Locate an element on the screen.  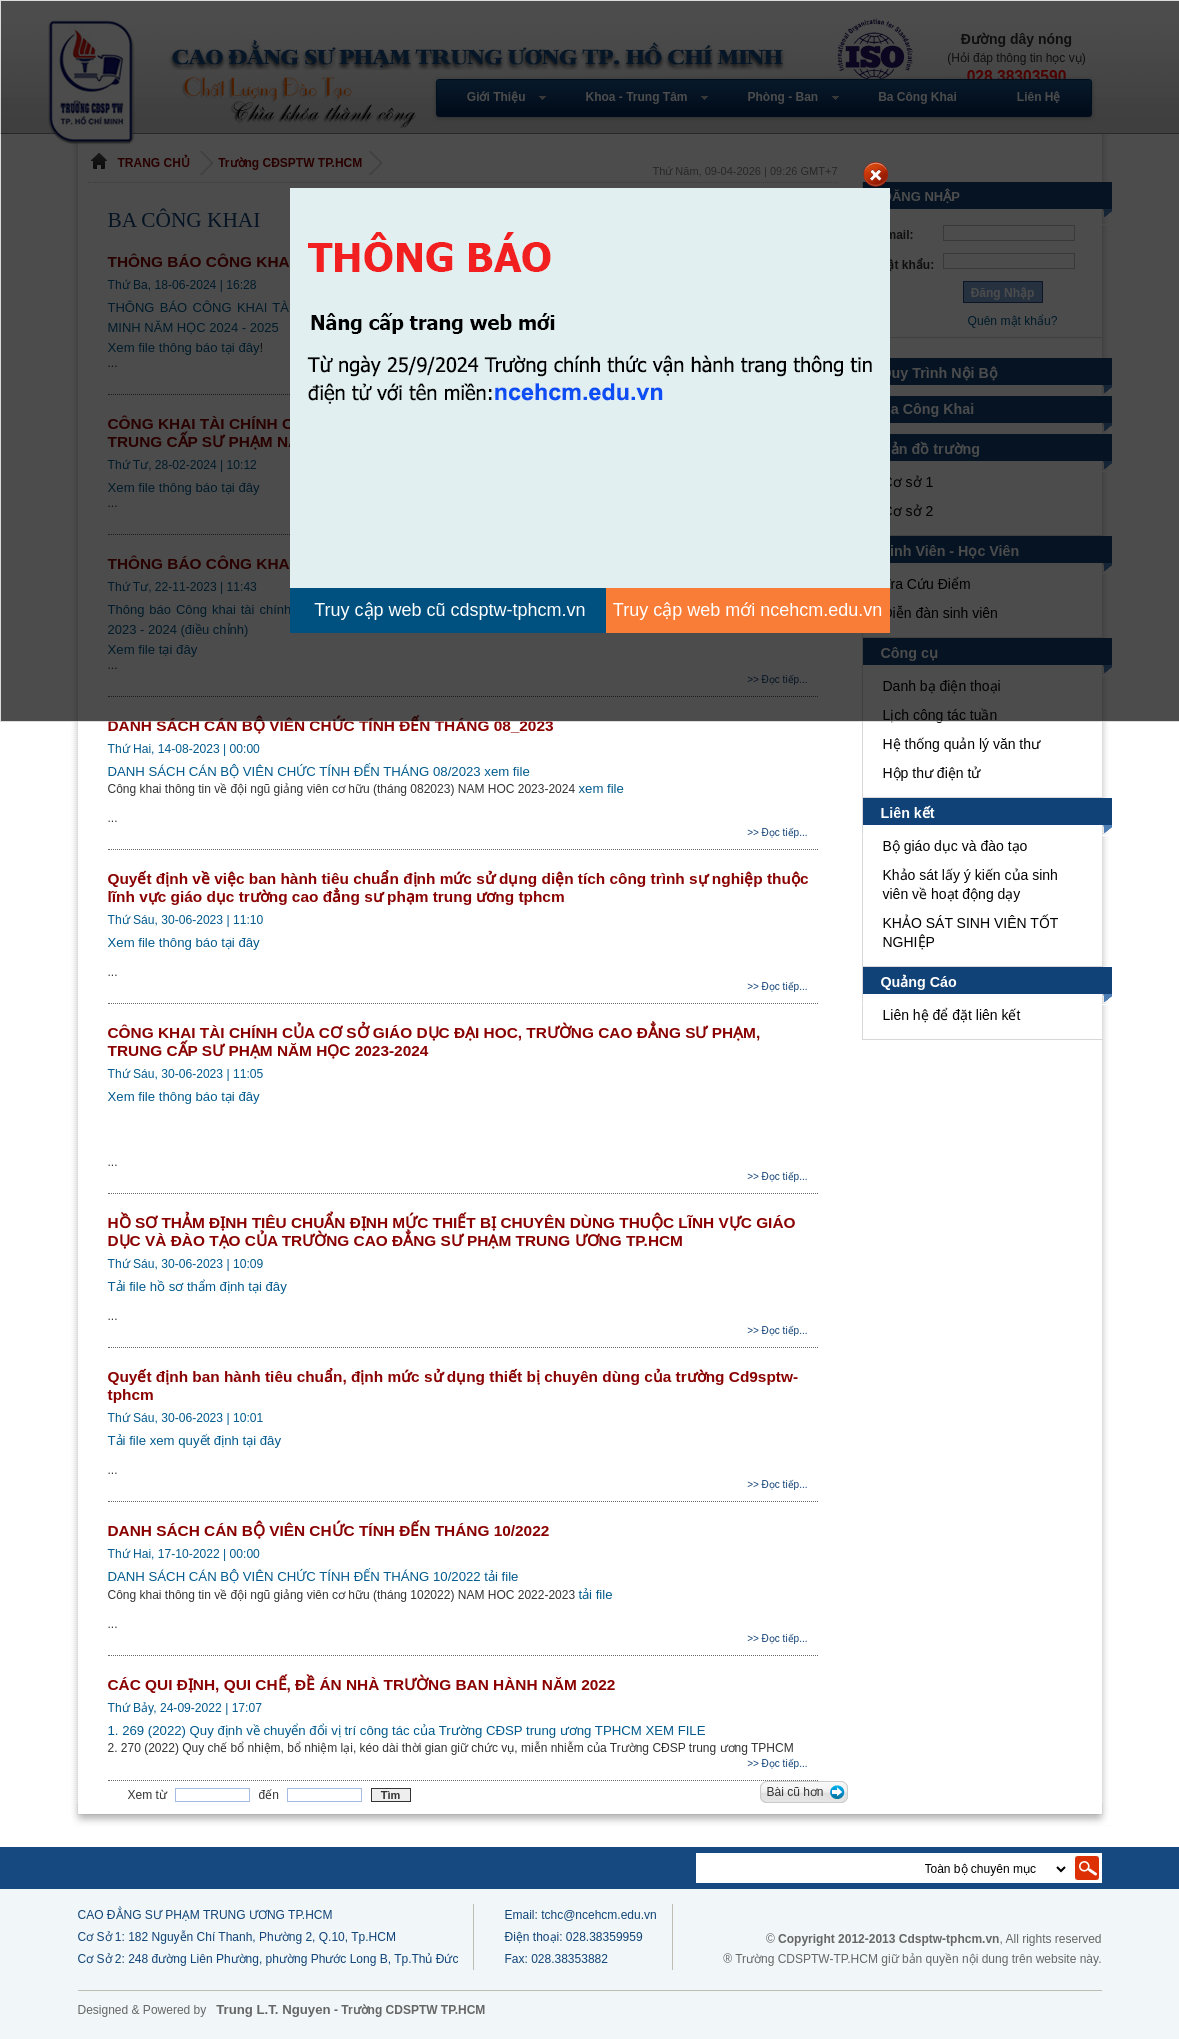
Hệ thống quản lý văn thư is located at coordinates (962, 744).